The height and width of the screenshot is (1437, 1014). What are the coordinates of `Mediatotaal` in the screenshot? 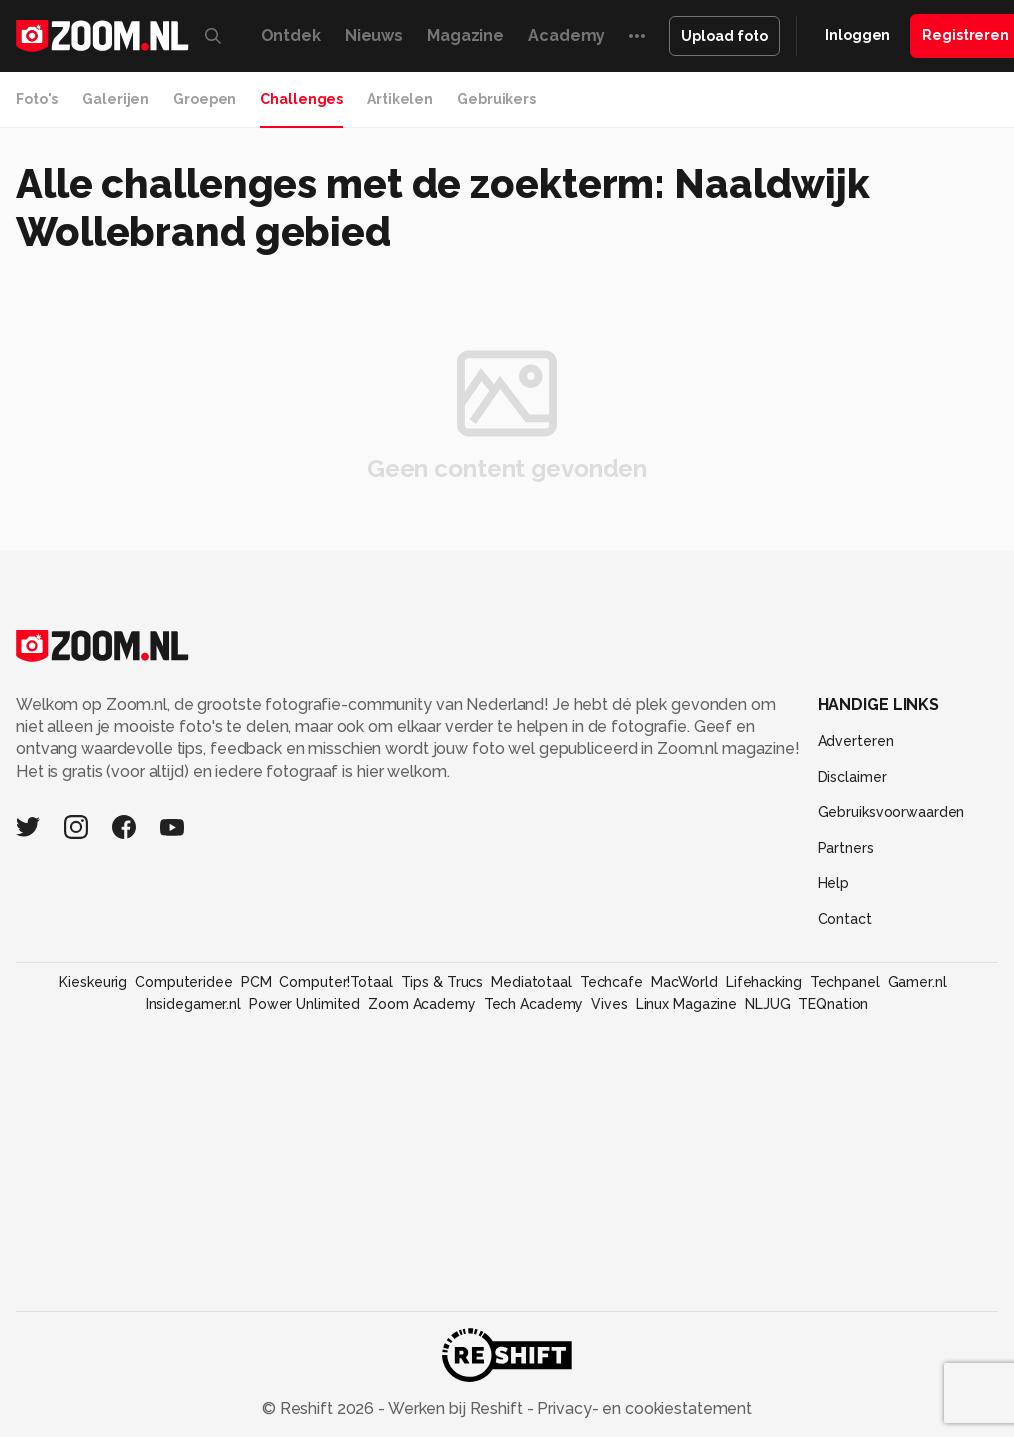 It's located at (531, 982).